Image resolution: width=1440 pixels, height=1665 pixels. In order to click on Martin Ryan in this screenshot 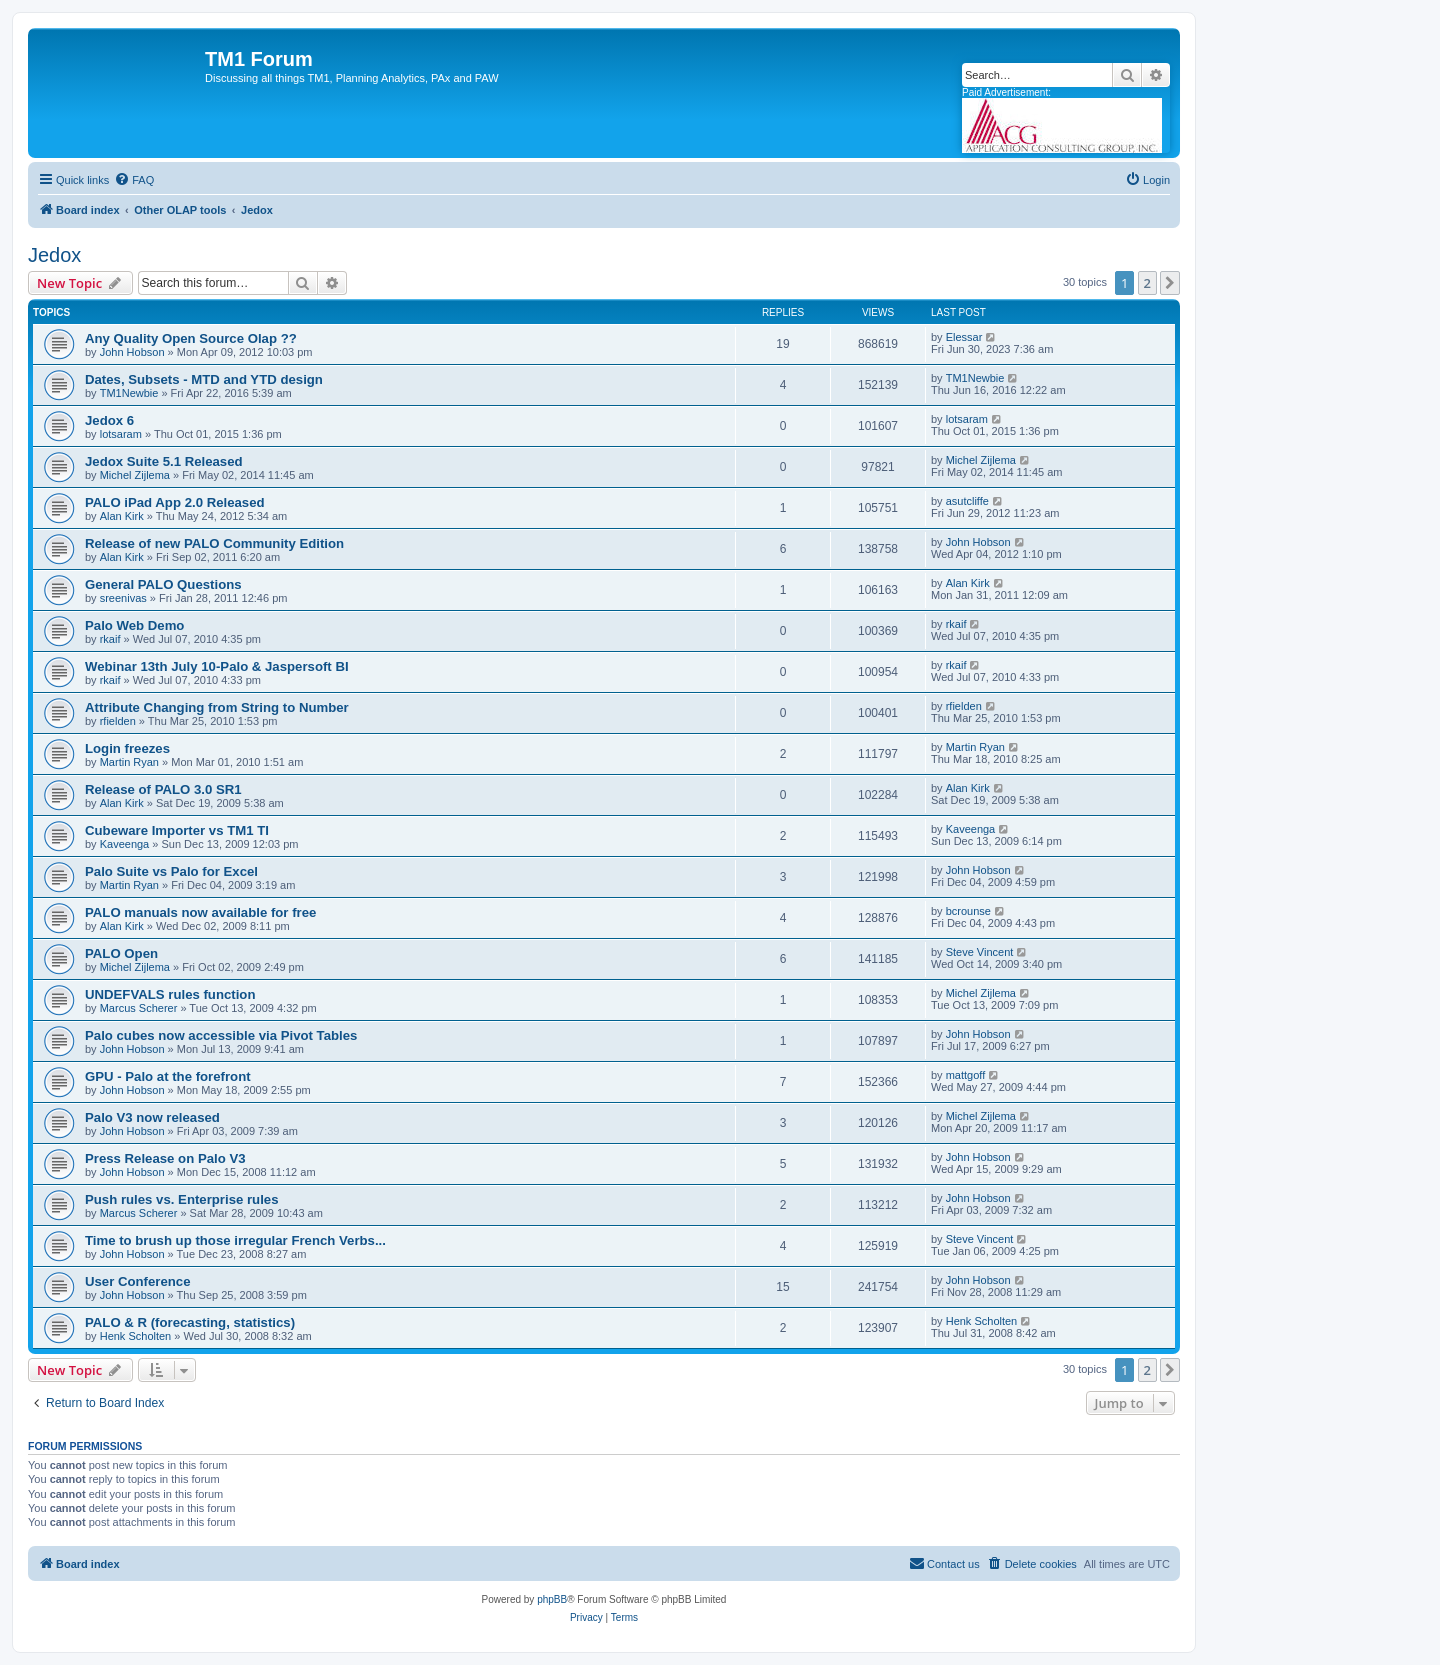, I will do `click(129, 762)`.